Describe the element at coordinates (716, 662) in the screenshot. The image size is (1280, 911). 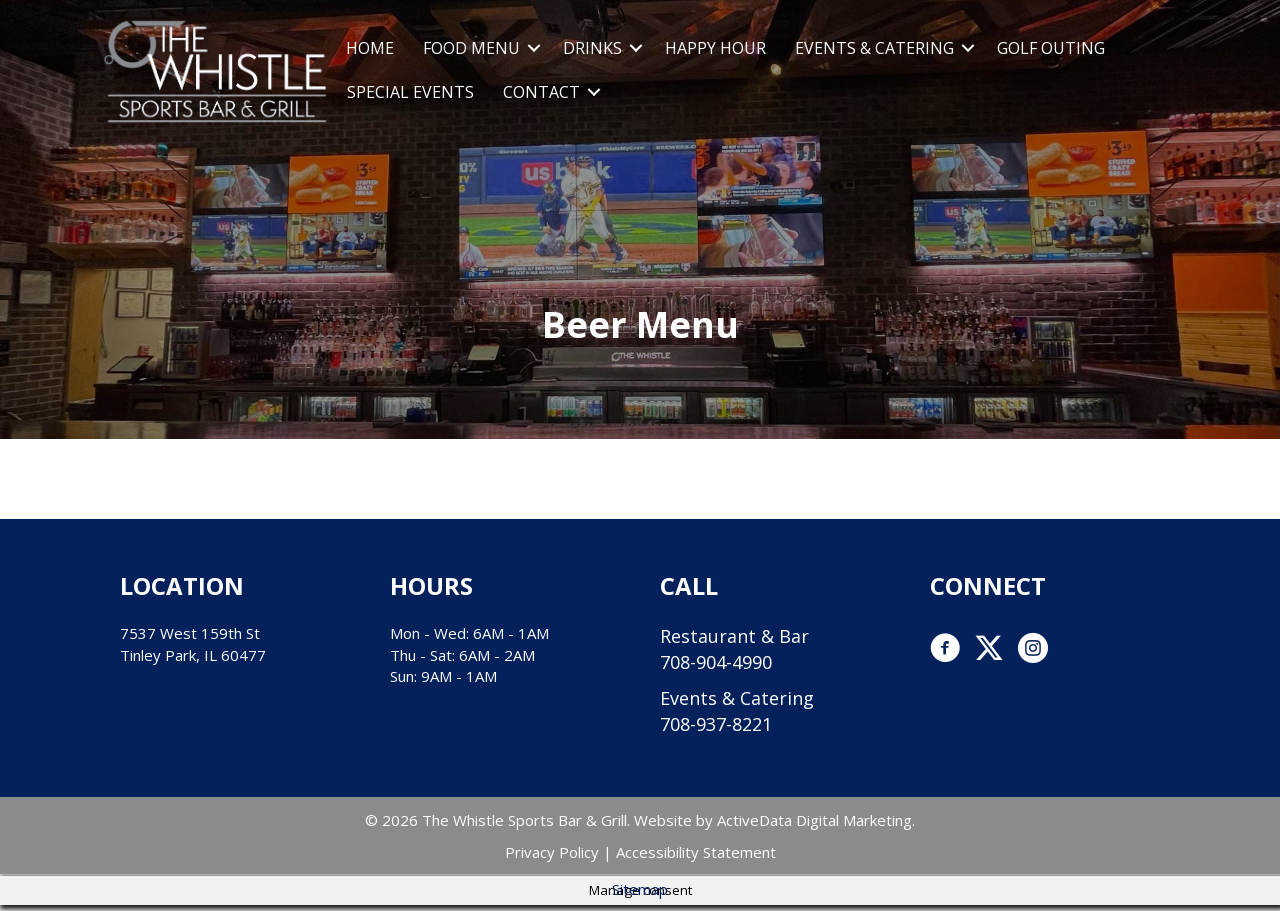
I see `708-904-4990 [link]` at that location.